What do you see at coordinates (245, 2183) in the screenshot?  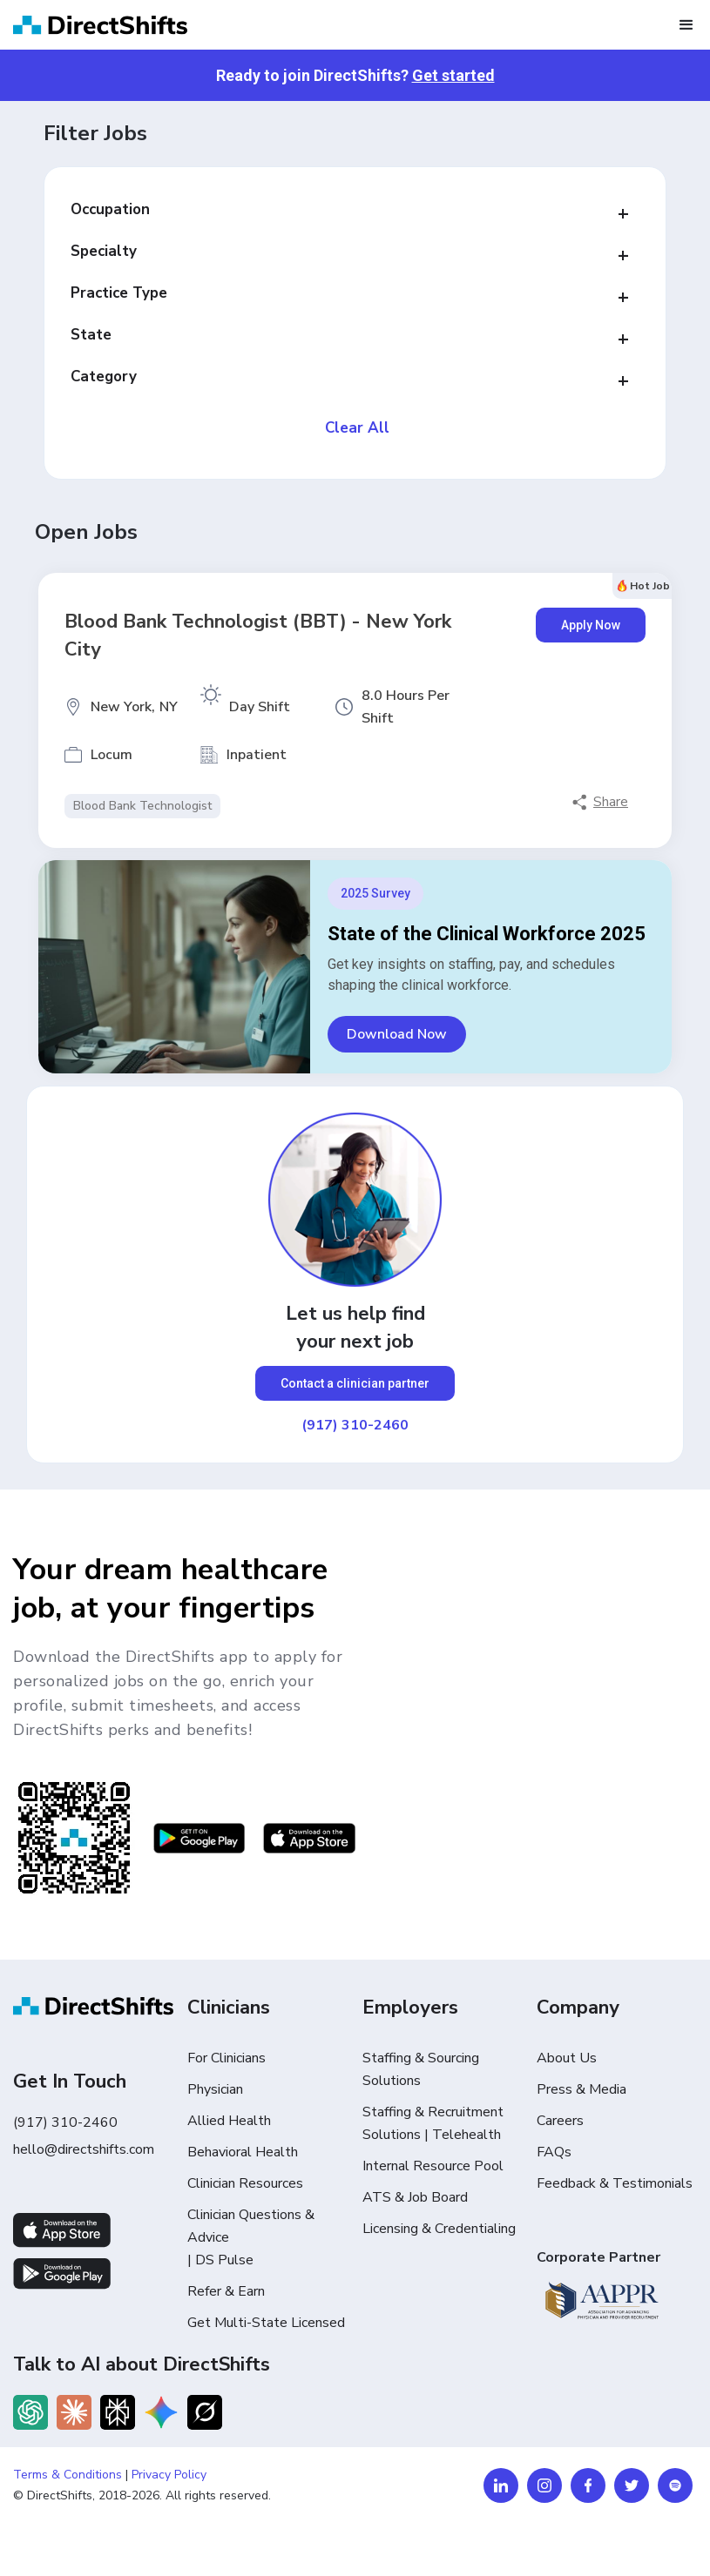 I see `Clinician Resources` at bounding box center [245, 2183].